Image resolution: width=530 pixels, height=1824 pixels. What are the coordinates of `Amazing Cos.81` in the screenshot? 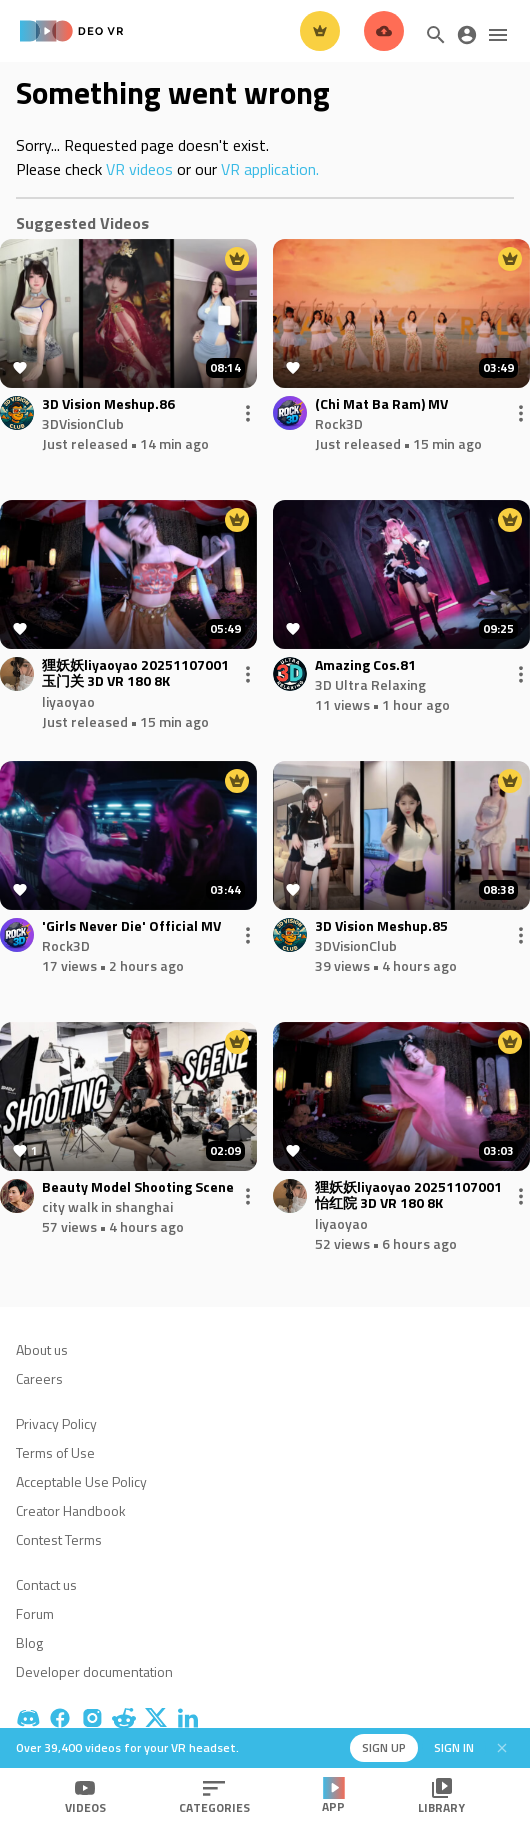 It's located at (365, 665).